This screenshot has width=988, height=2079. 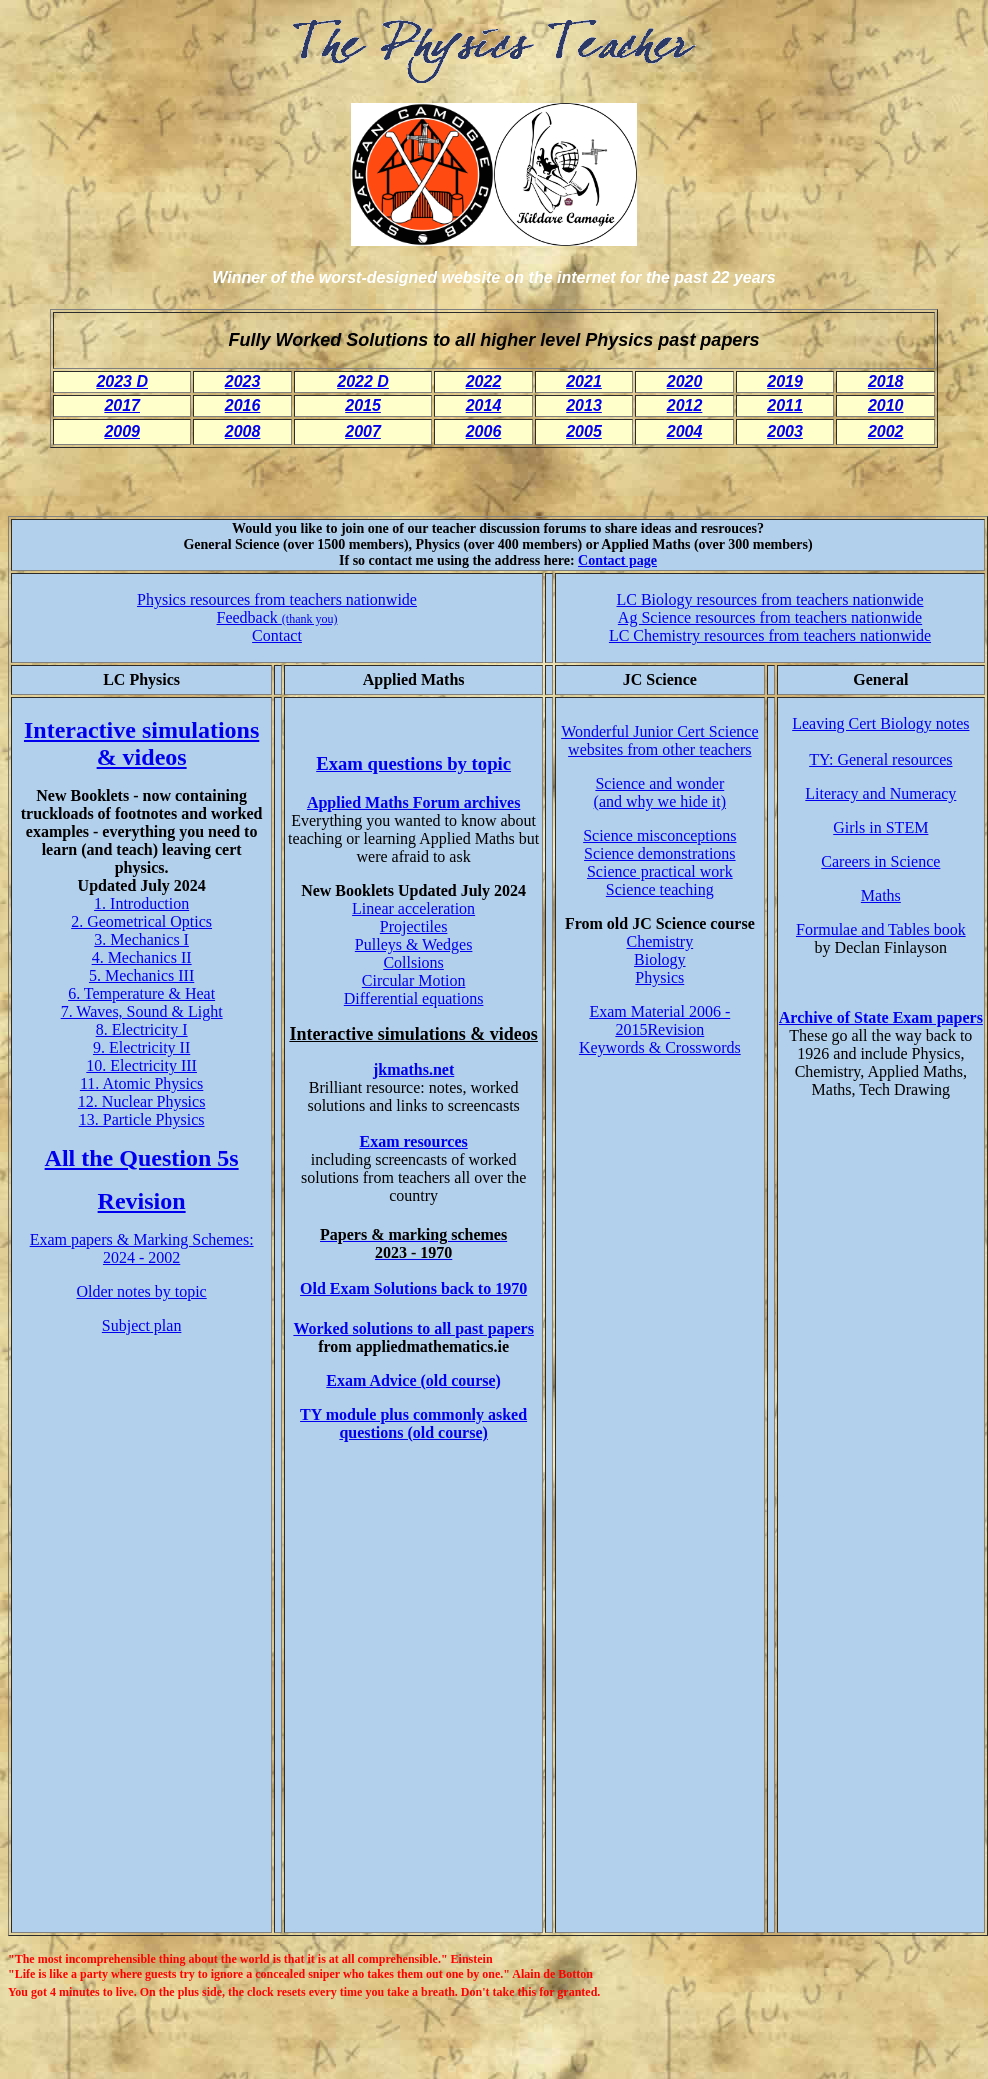 I want to click on 2018, so click(x=886, y=381).